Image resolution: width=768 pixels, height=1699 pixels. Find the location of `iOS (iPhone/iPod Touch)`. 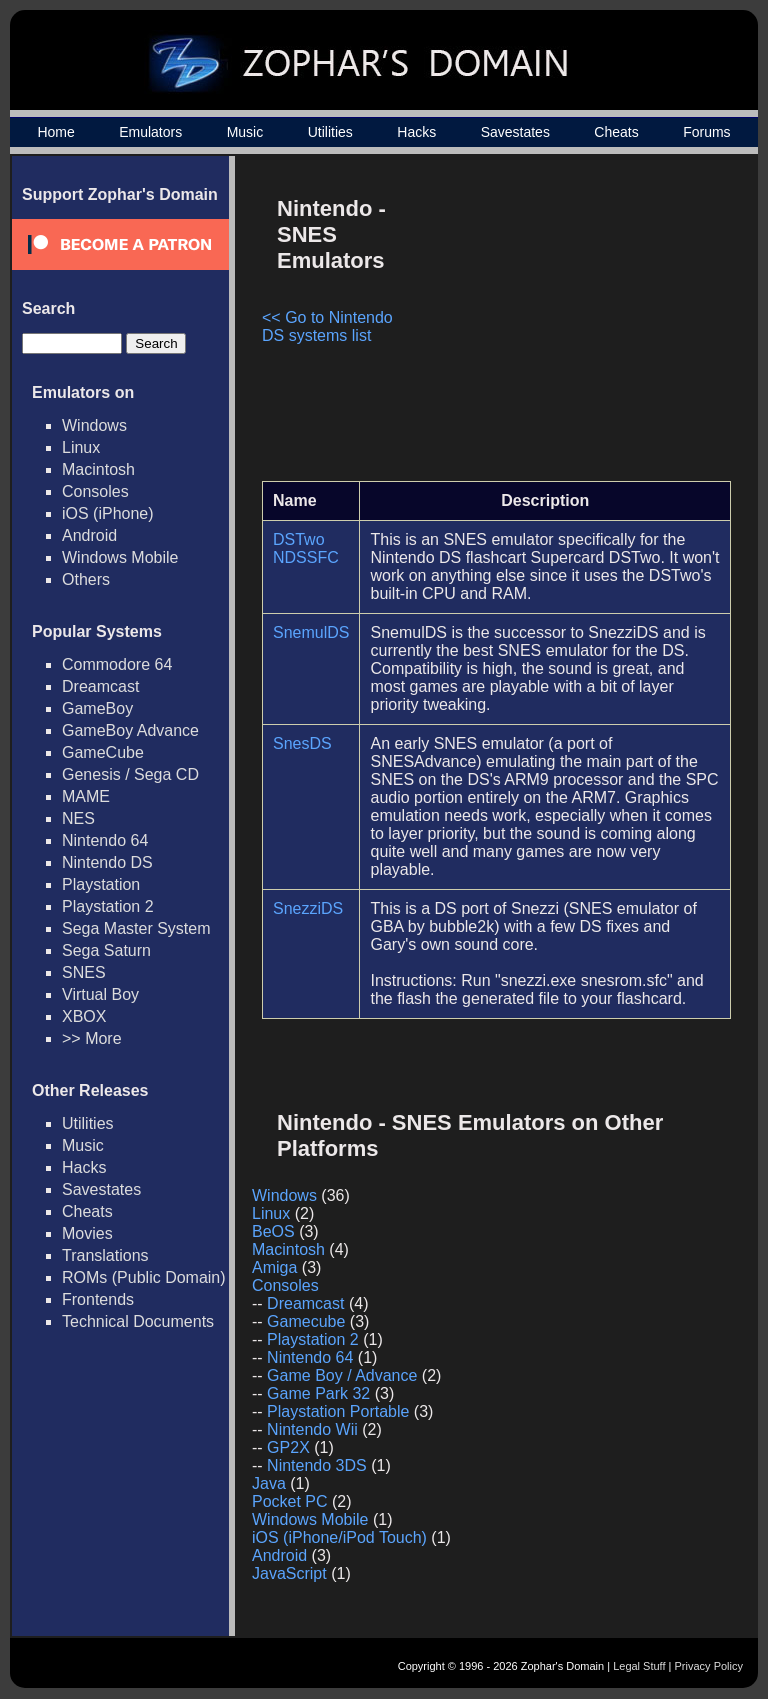

iOS (iPhone/iPod Touch) is located at coordinates (339, 1537).